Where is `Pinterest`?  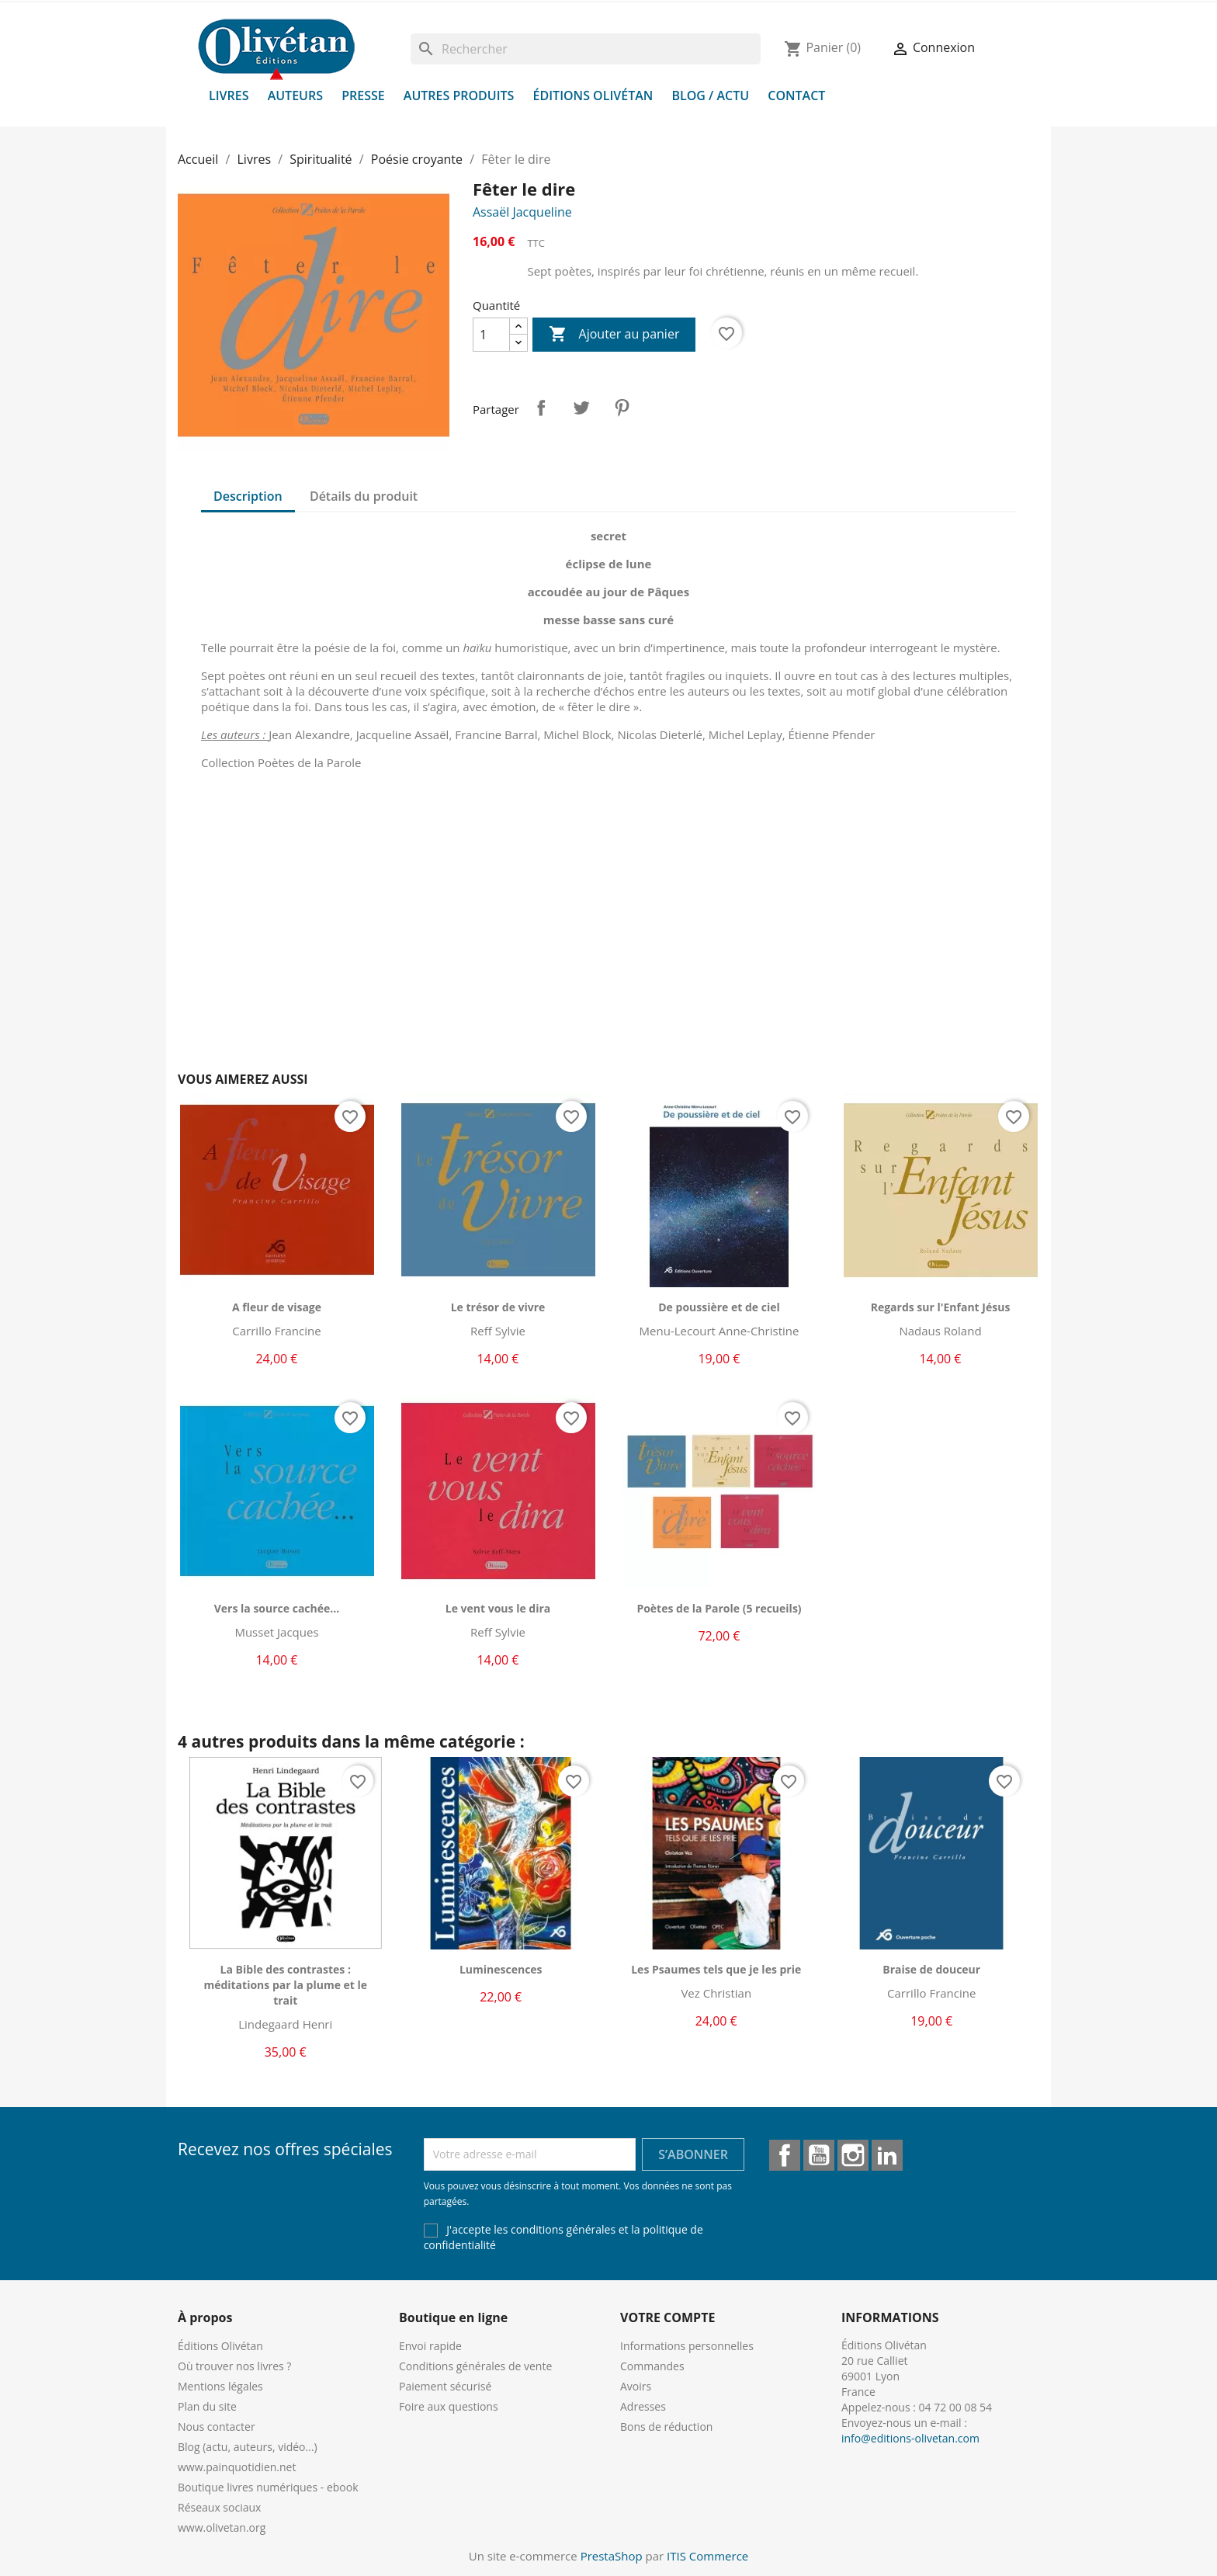
Pinterest is located at coordinates (621, 407).